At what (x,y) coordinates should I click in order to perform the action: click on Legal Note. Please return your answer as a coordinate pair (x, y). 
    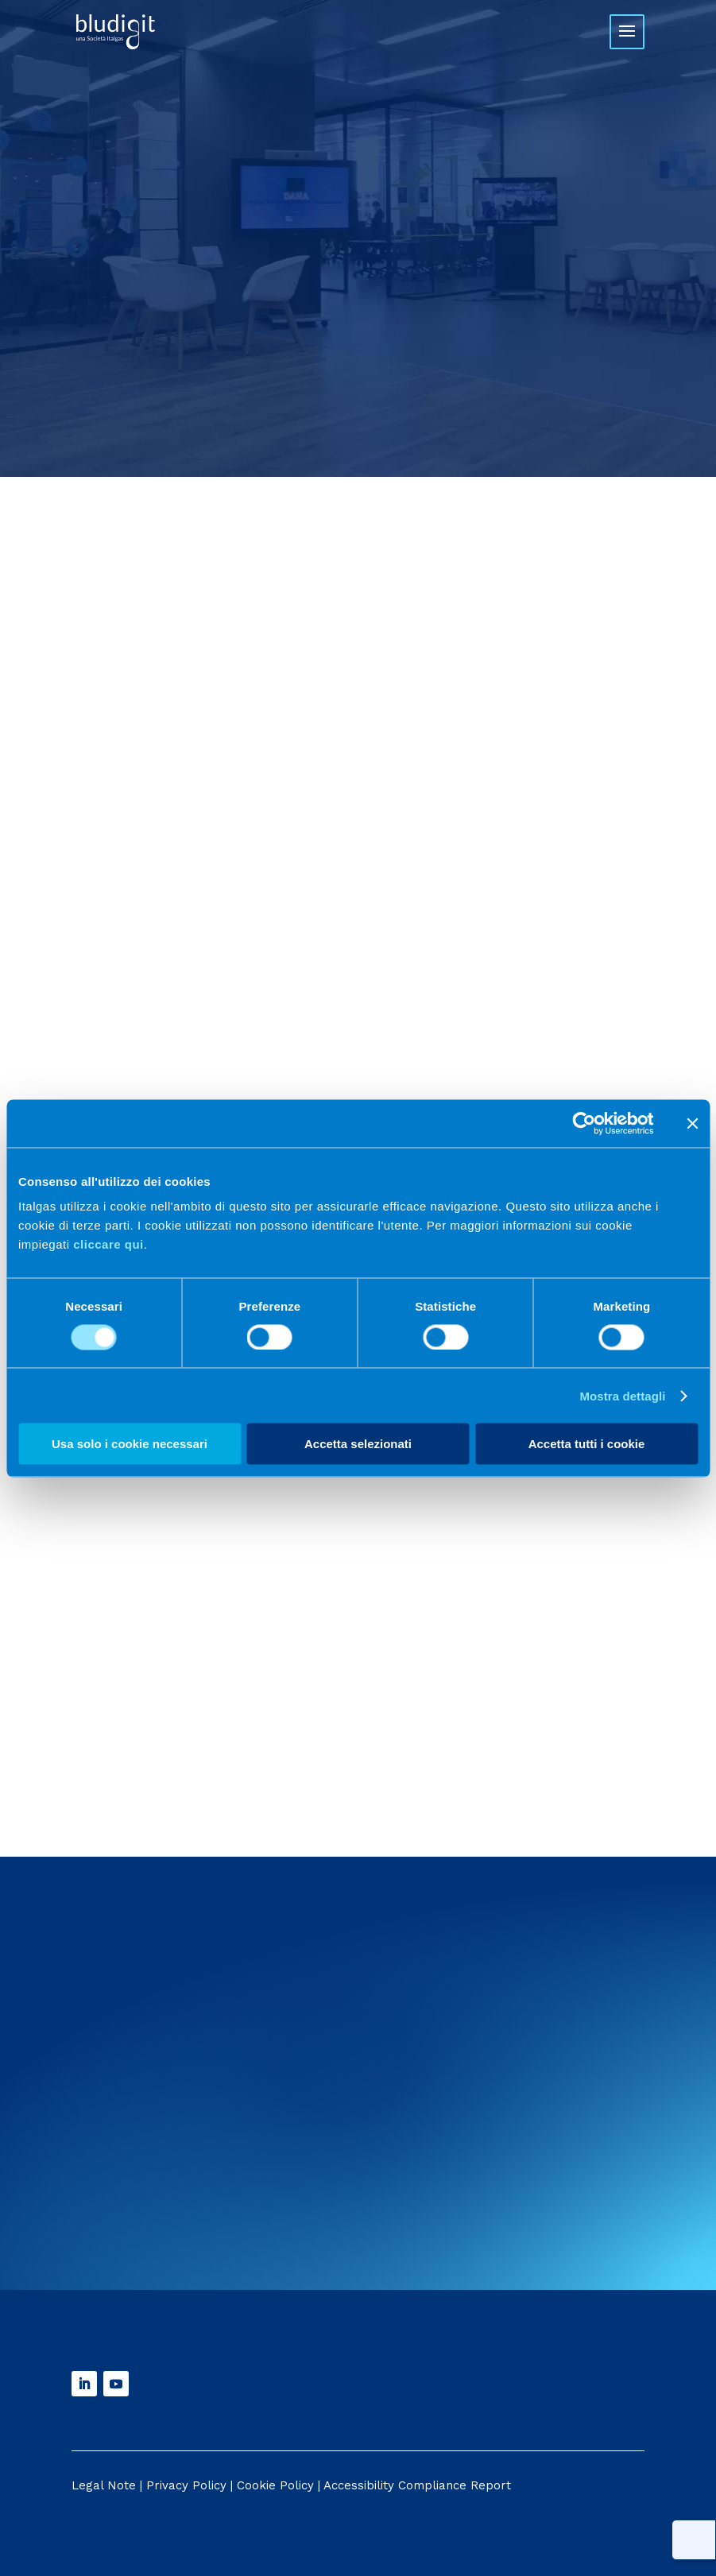
    Looking at the image, I should click on (104, 2485).